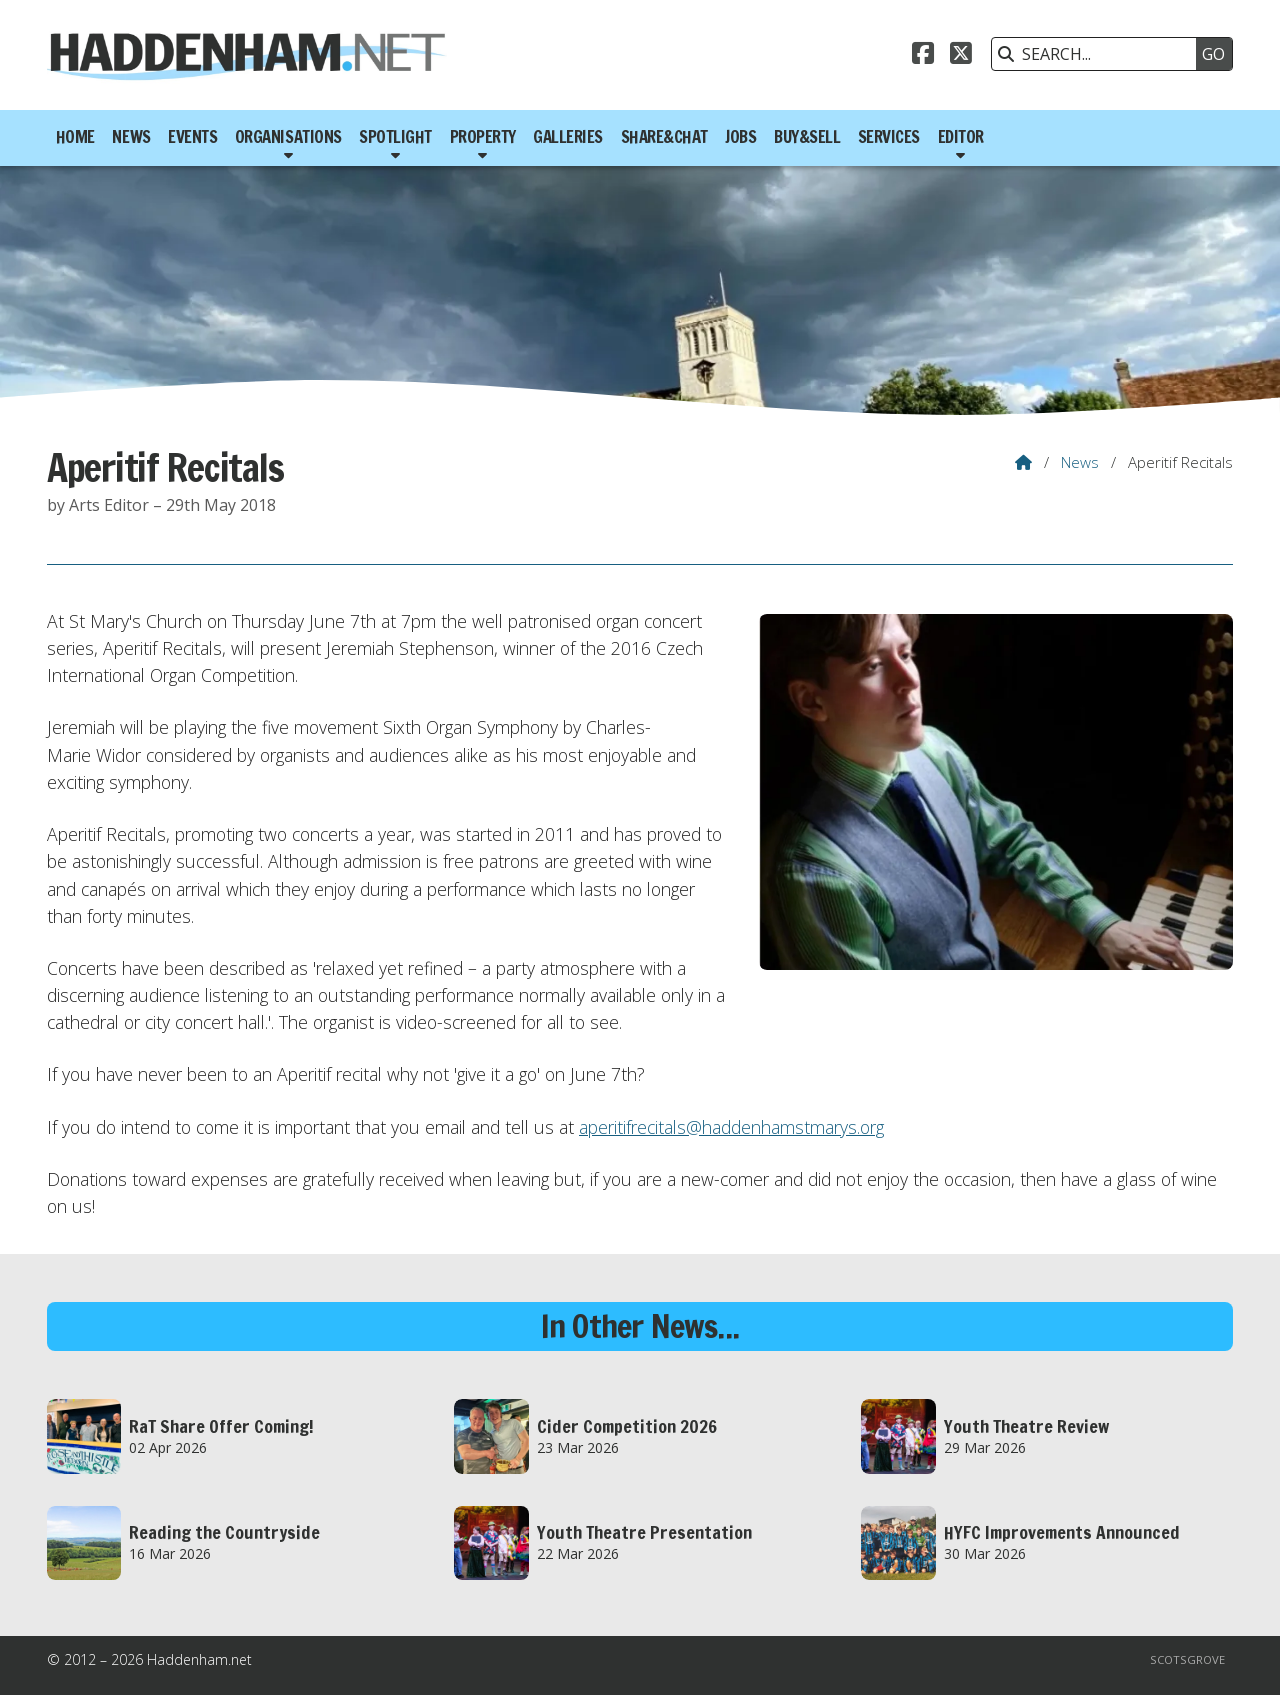 This screenshot has height=1695, width=1280. Describe the element at coordinates (75, 137) in the screenshot. I see `Home [menuitem]` at that location.